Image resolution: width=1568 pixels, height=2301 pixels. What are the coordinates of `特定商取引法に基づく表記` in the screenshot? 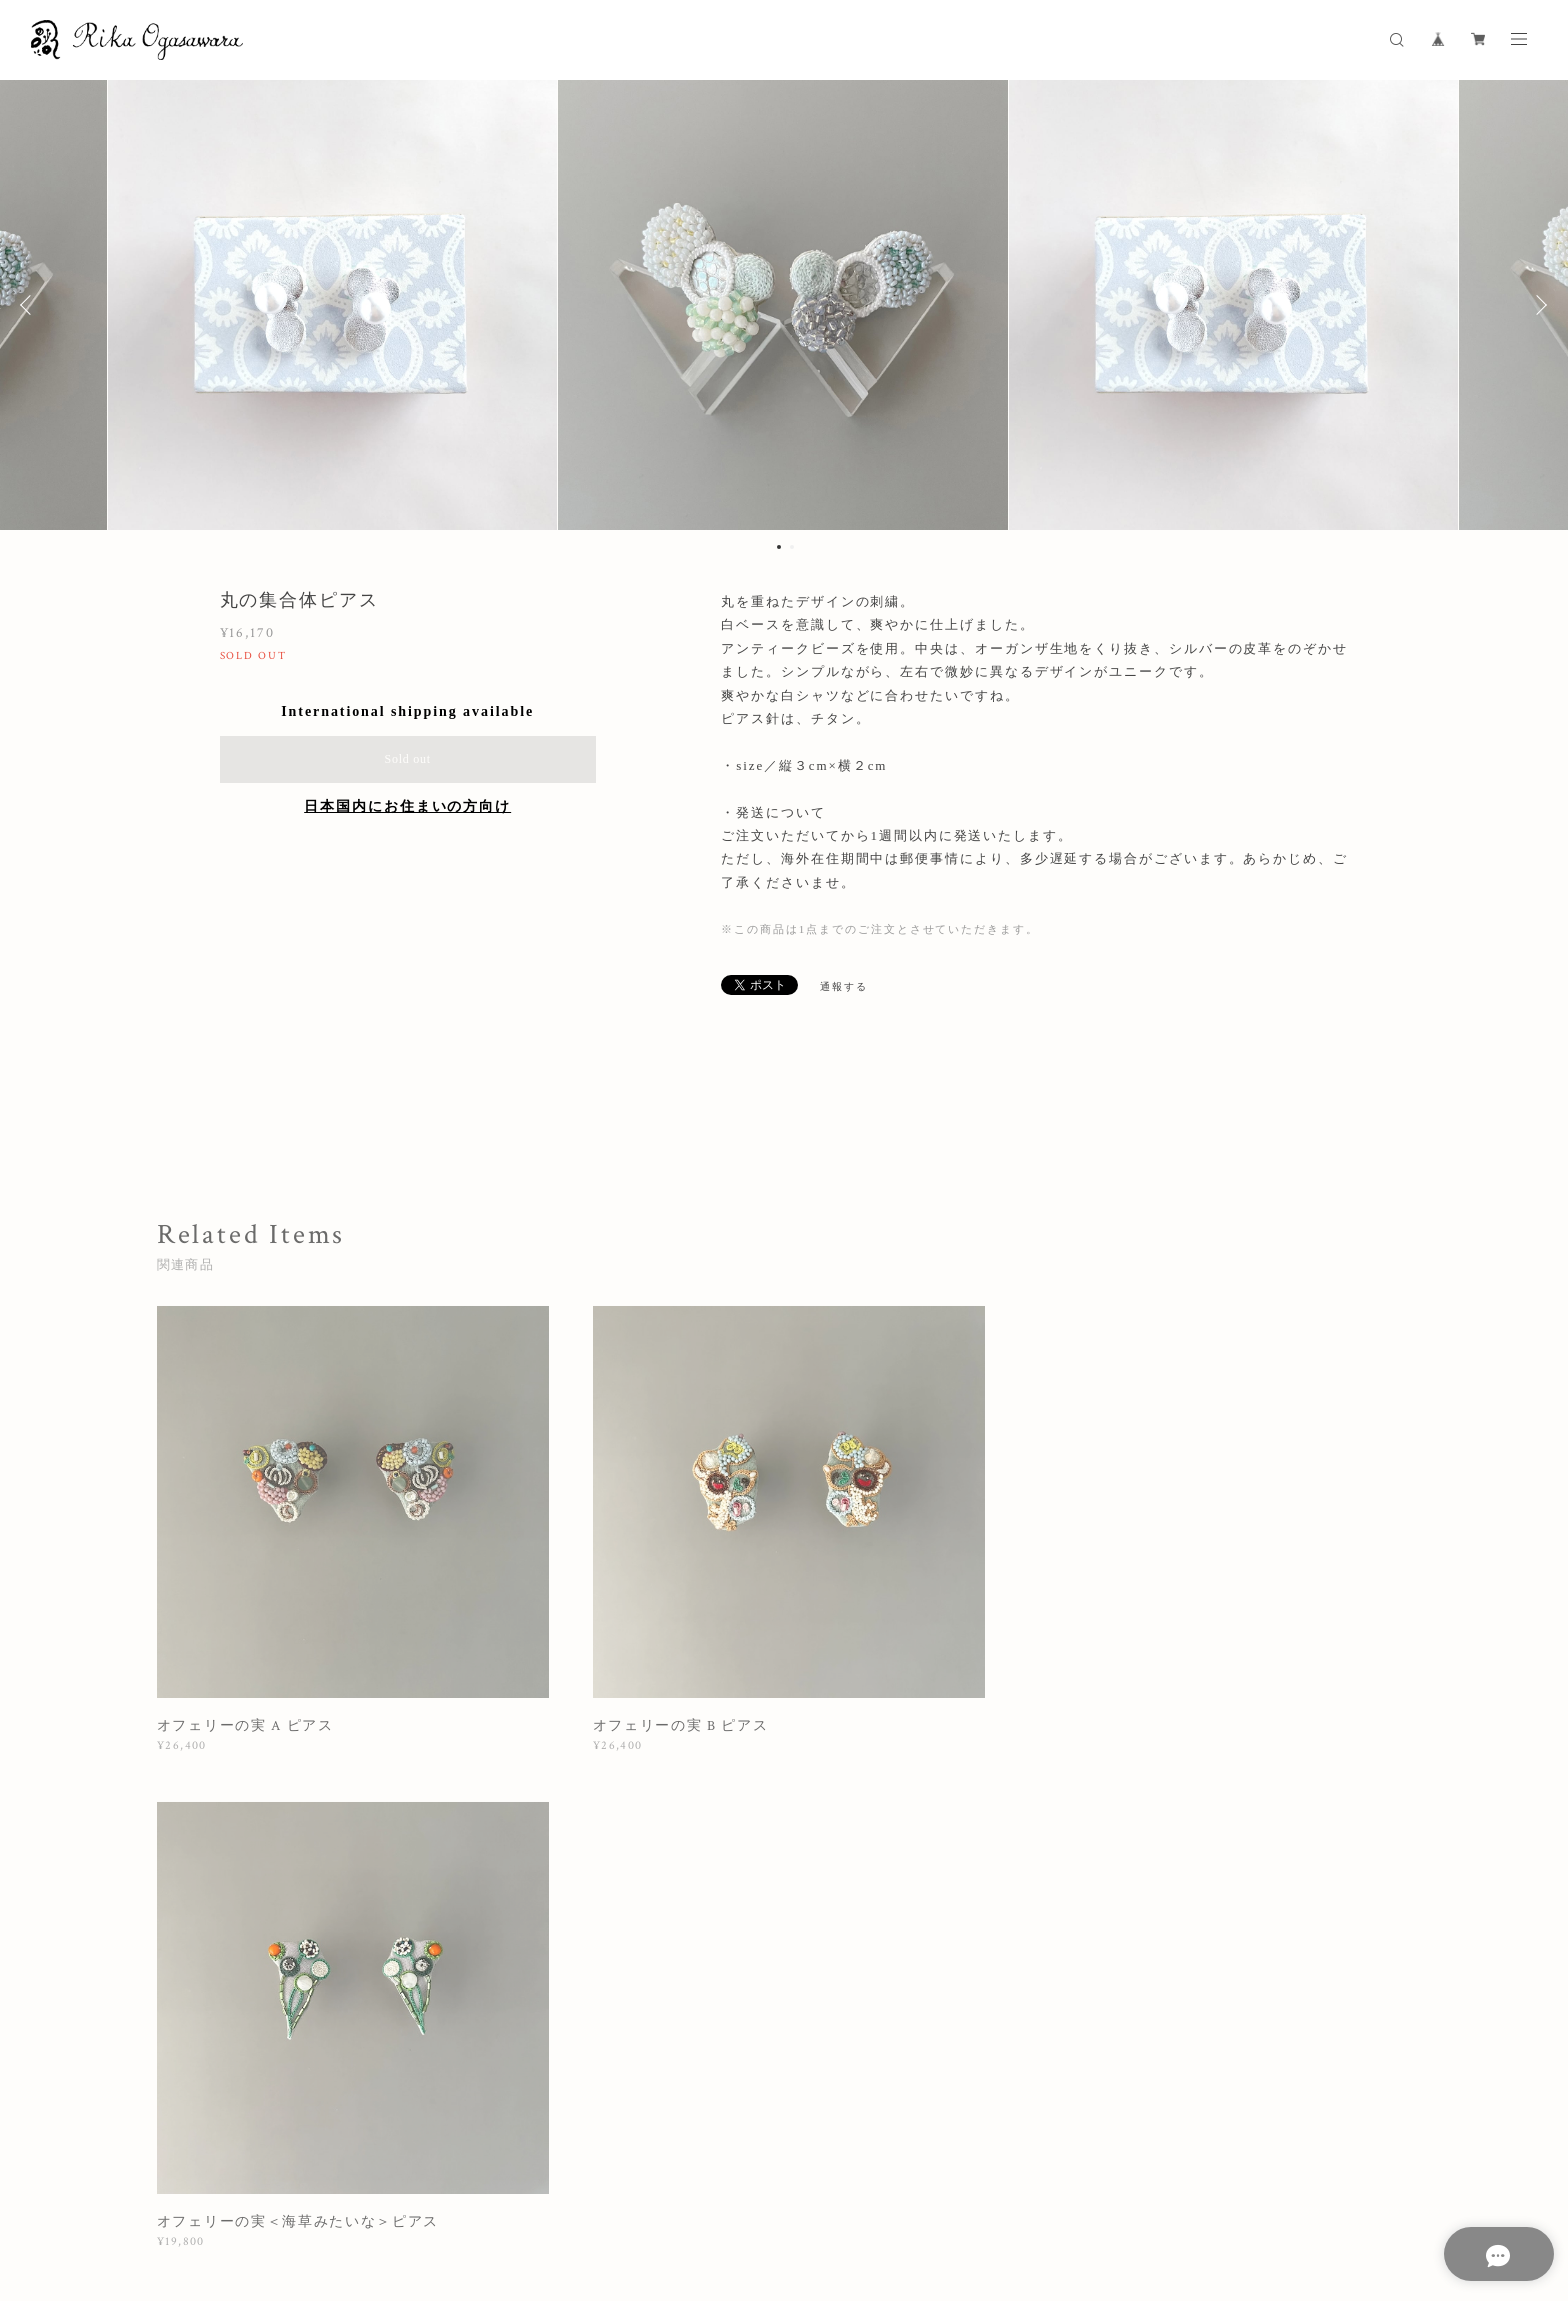 It's located at (542, 2176).